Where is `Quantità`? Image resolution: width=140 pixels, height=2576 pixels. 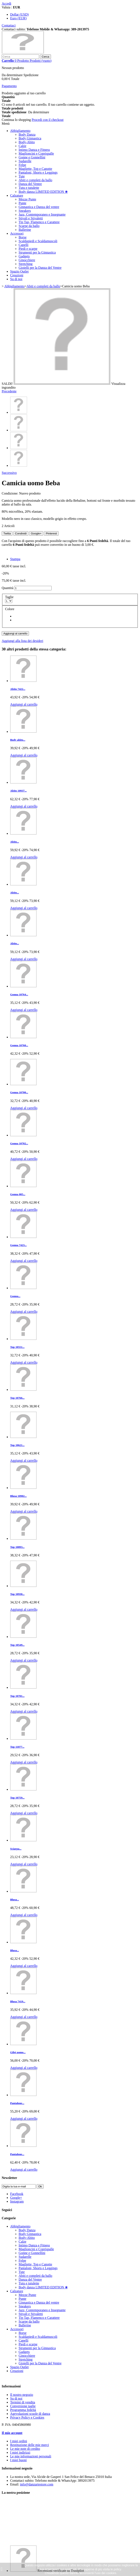 Quantità is located at coordinates (7, 588).